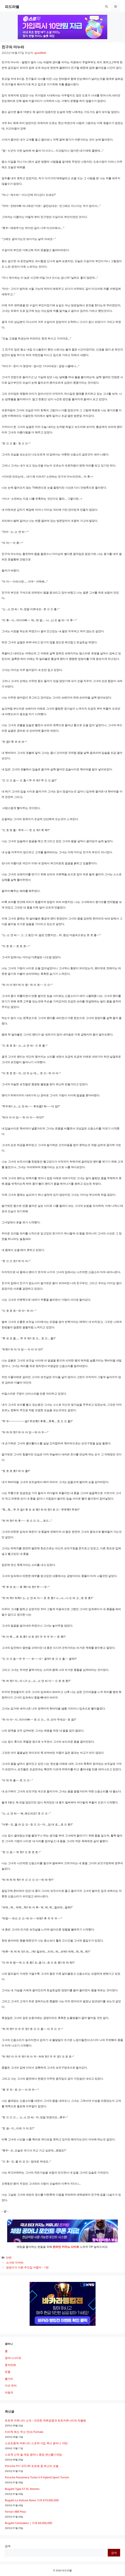  Describe the element at coordinates (24, 2432) in the screenshot. I see `티비착 최신 주소 안내 (Tvchak)` at that location.